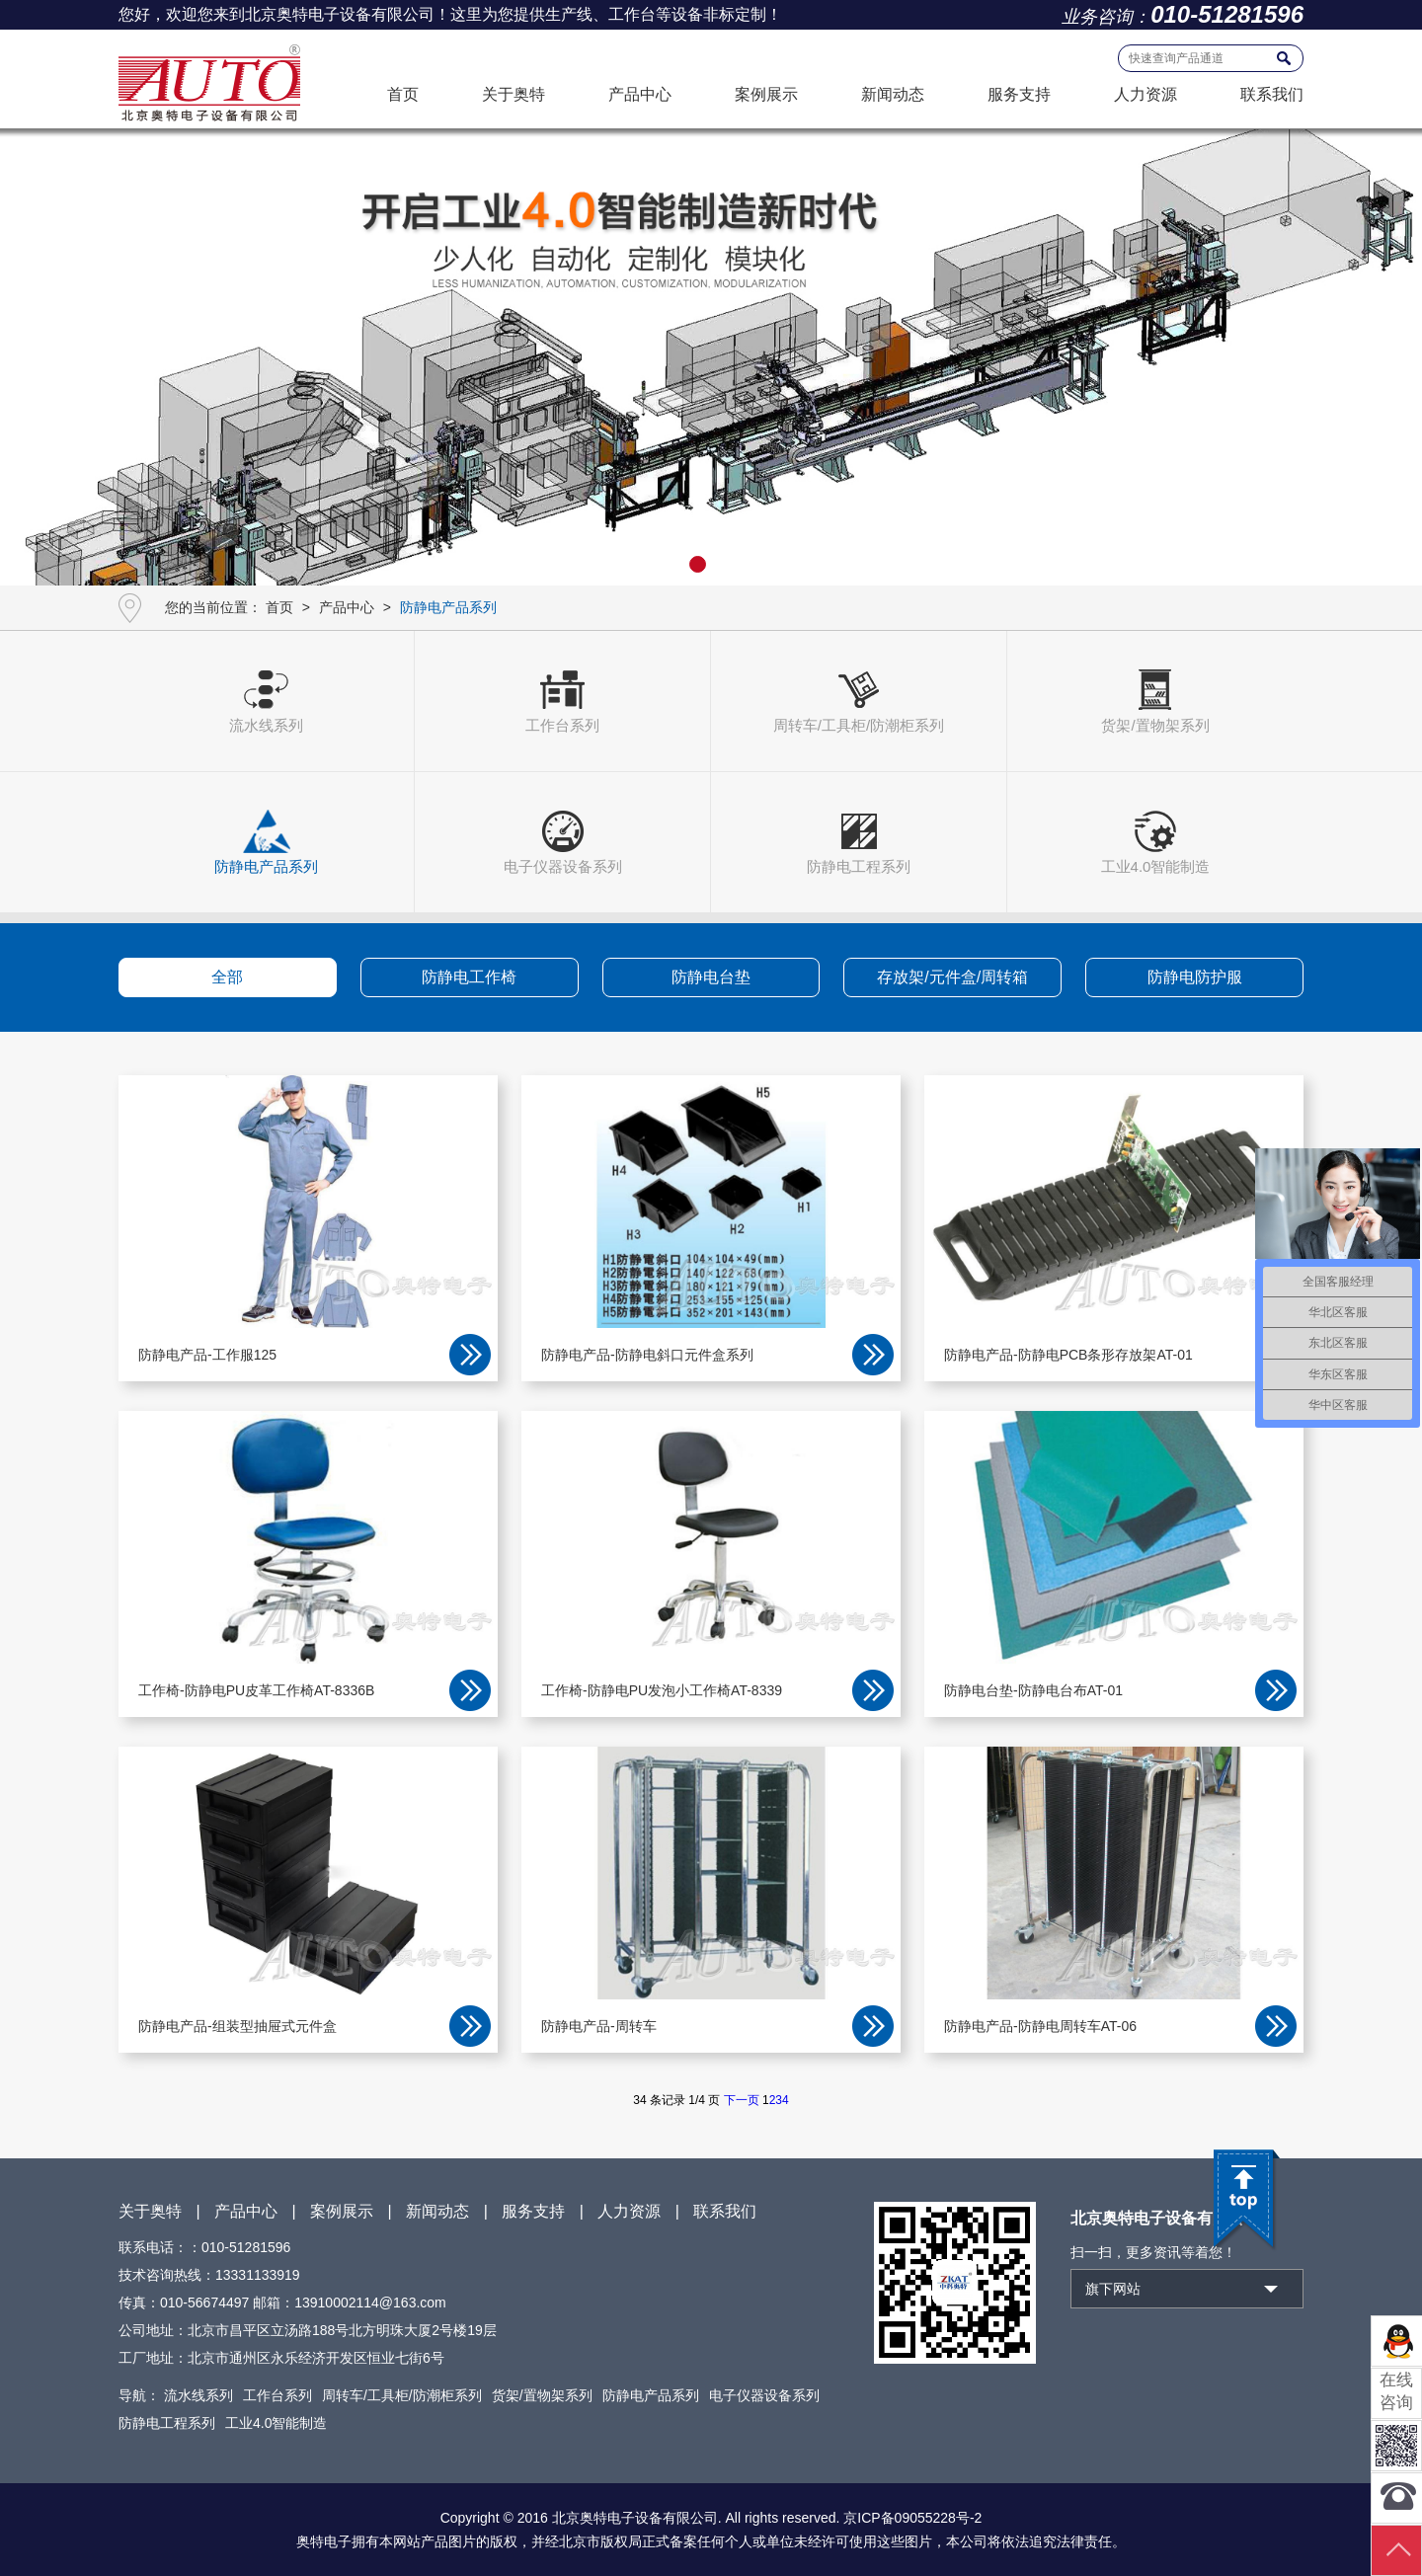 This screenshot has height=2576, width=1422. Describe the element at coordinates (276, 2423) in the screenshot. I see `工业4.0智能制造` at that location.